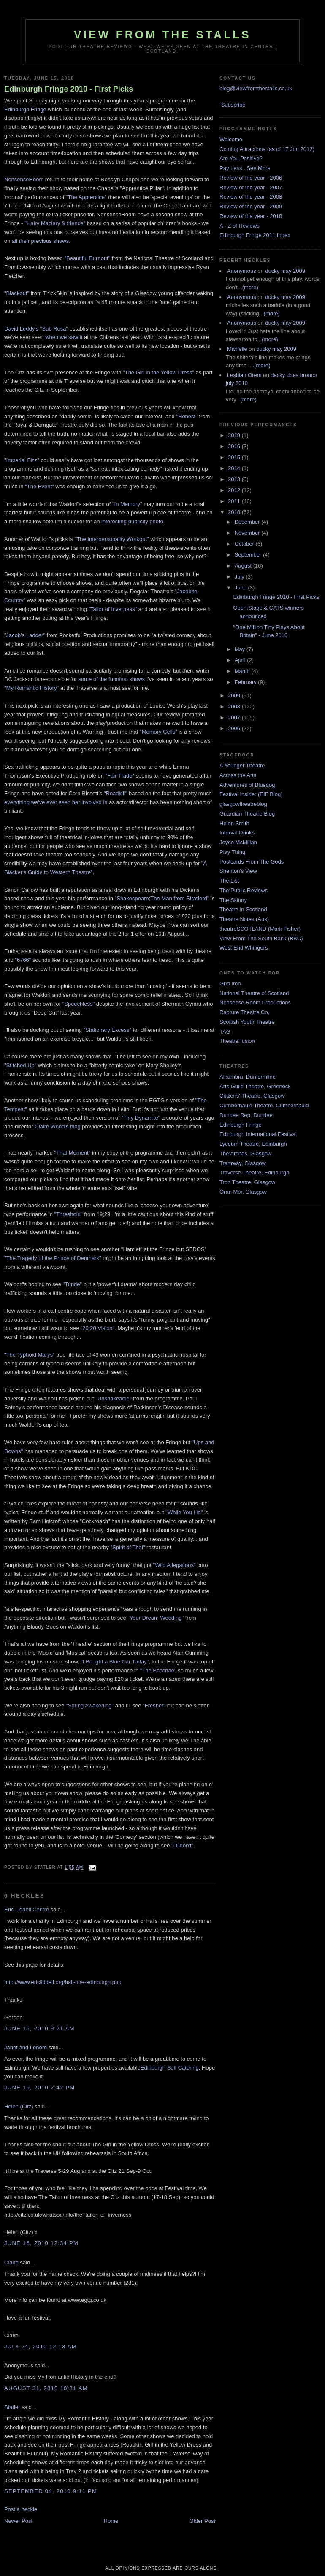 This screenshot has width=325, height=2576. What do you see at coordinates (112, 539) in the screenshot?
I see `"The Interpersonality Workout"` at bounding box center [112, 539].